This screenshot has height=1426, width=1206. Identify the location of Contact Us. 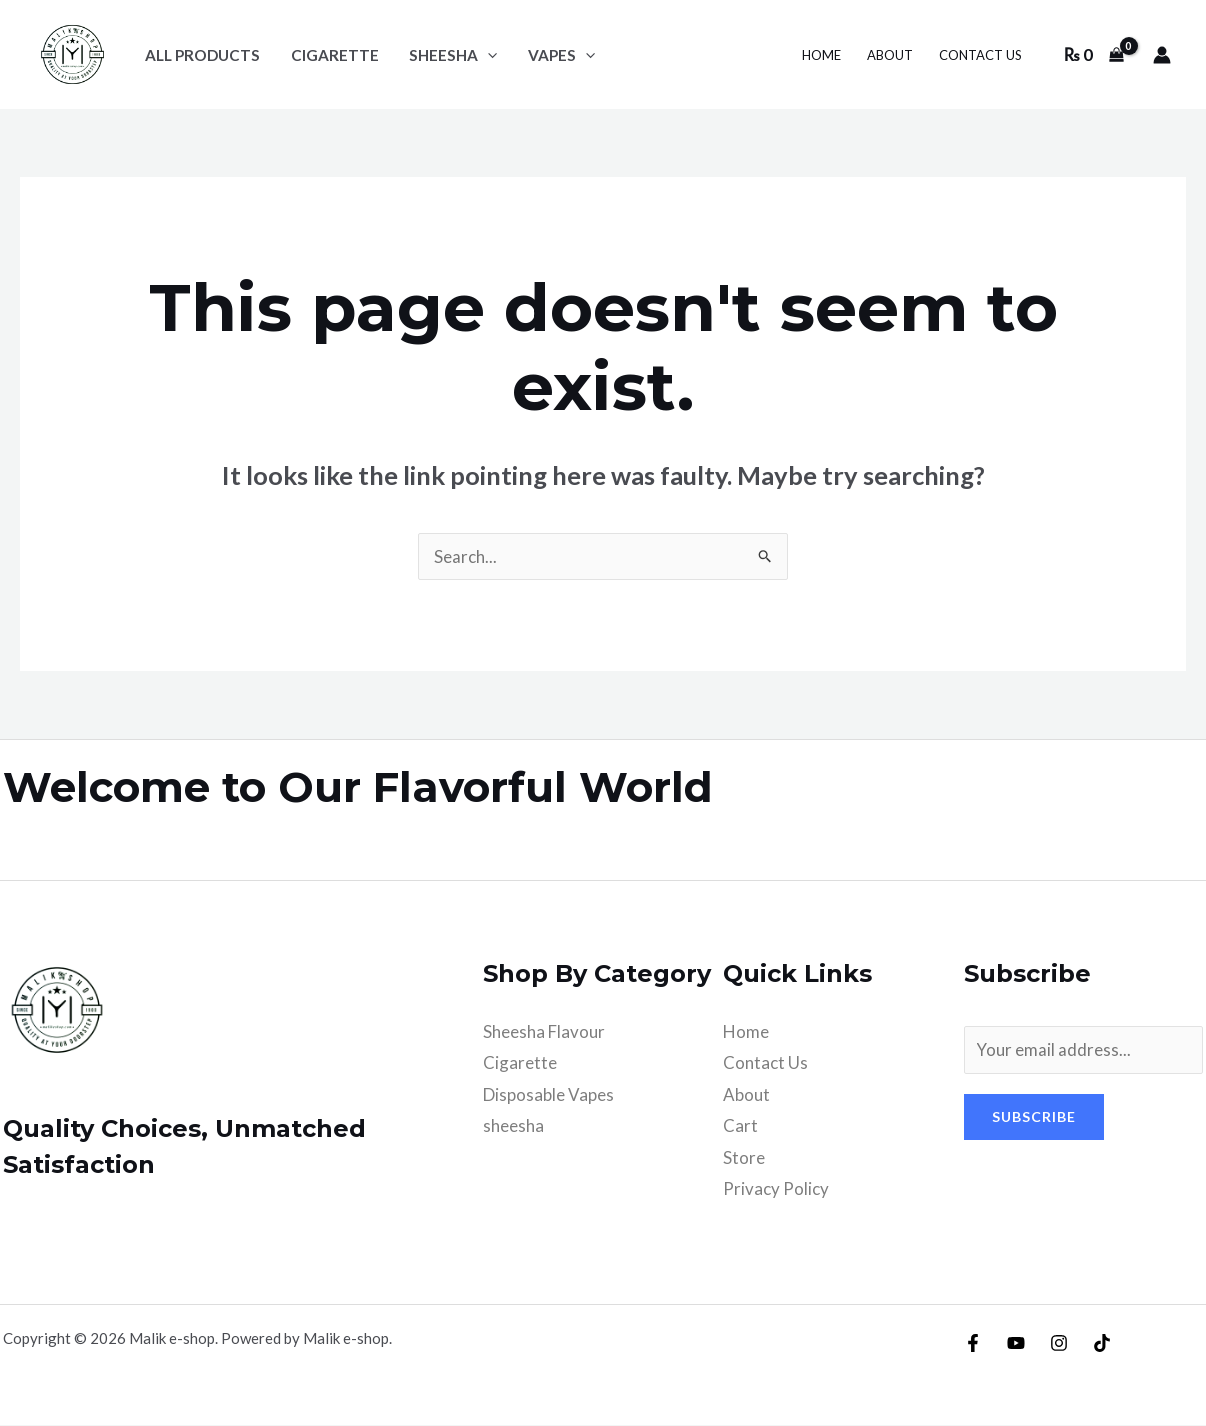
(765, 1062).